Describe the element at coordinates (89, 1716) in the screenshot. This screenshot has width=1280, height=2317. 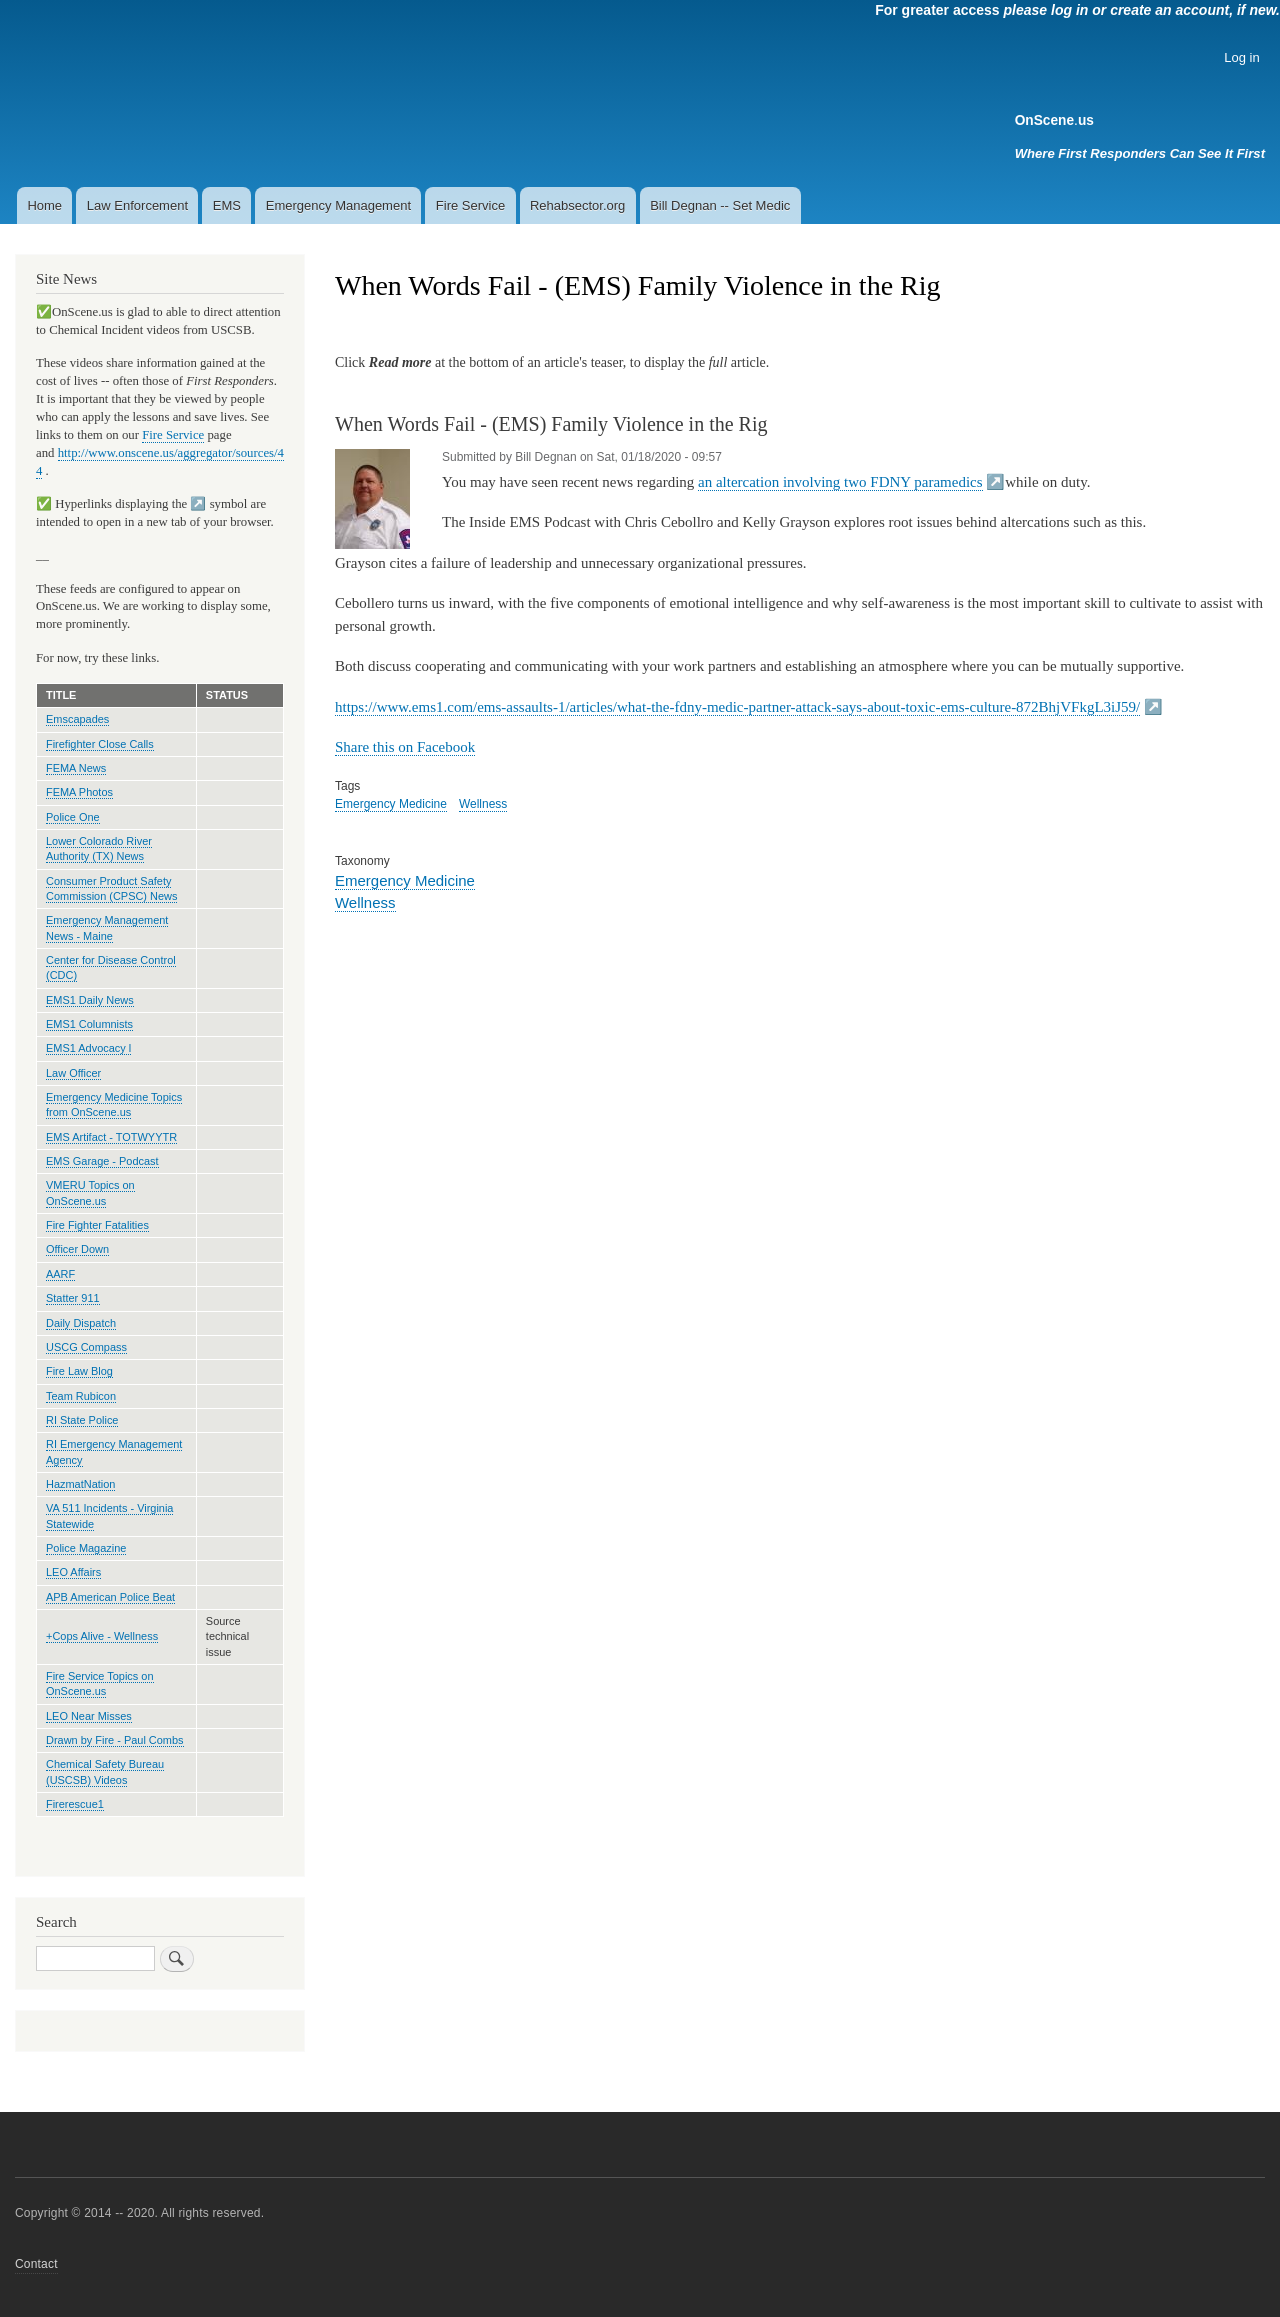
I see `LEO Near Misses` at that location.